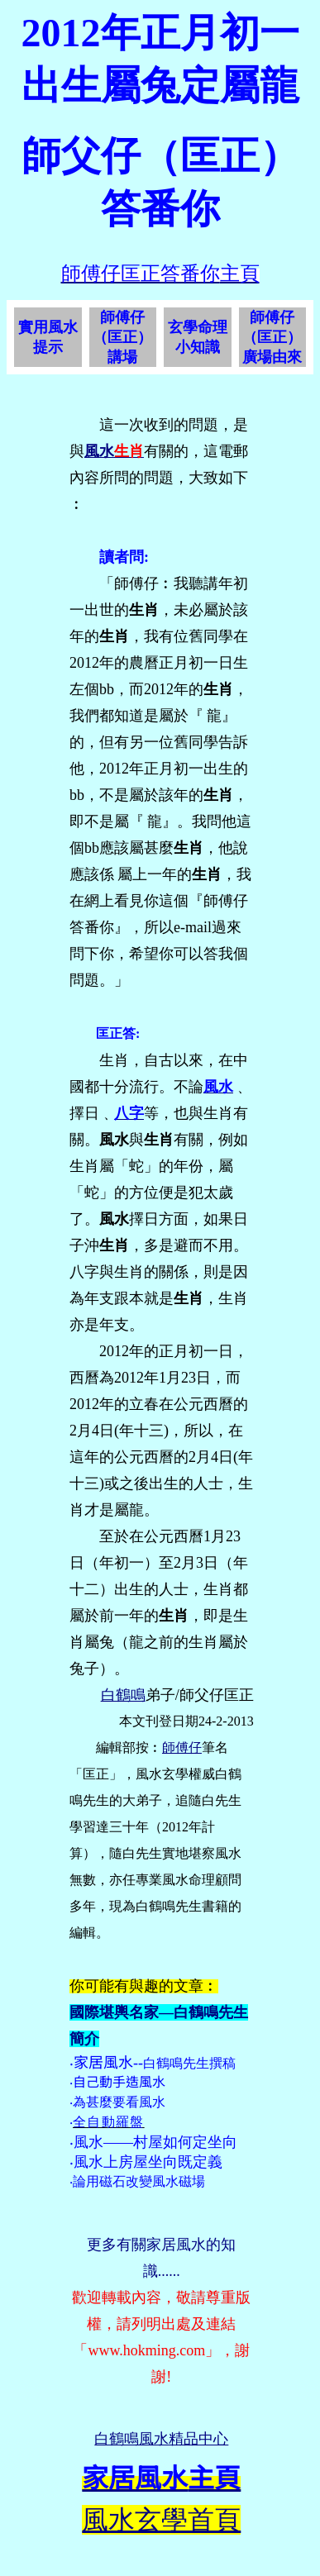  What do you see at coordinates (99, 451) in the screenshot?
I see `風水` at bounding box center [99, 451].